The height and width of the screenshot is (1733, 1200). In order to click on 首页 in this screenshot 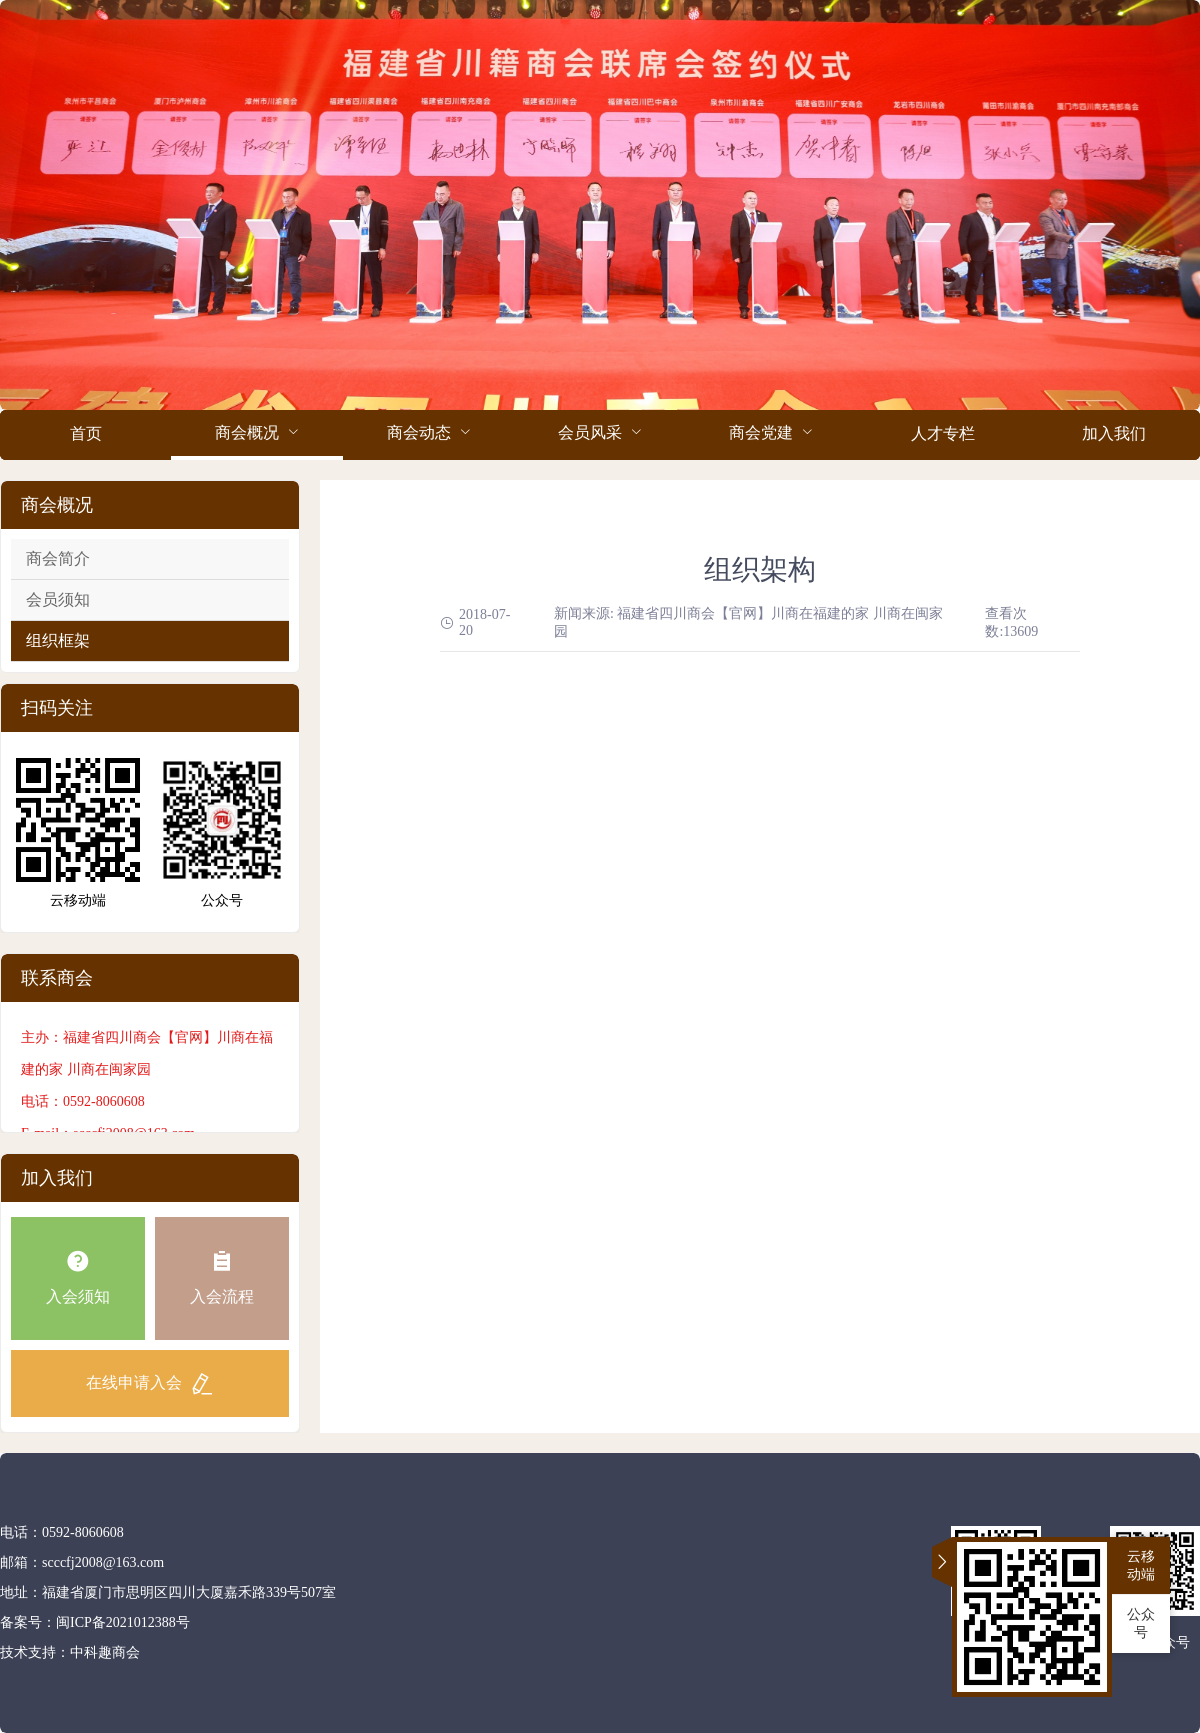, I will do `click(86, 433)`.